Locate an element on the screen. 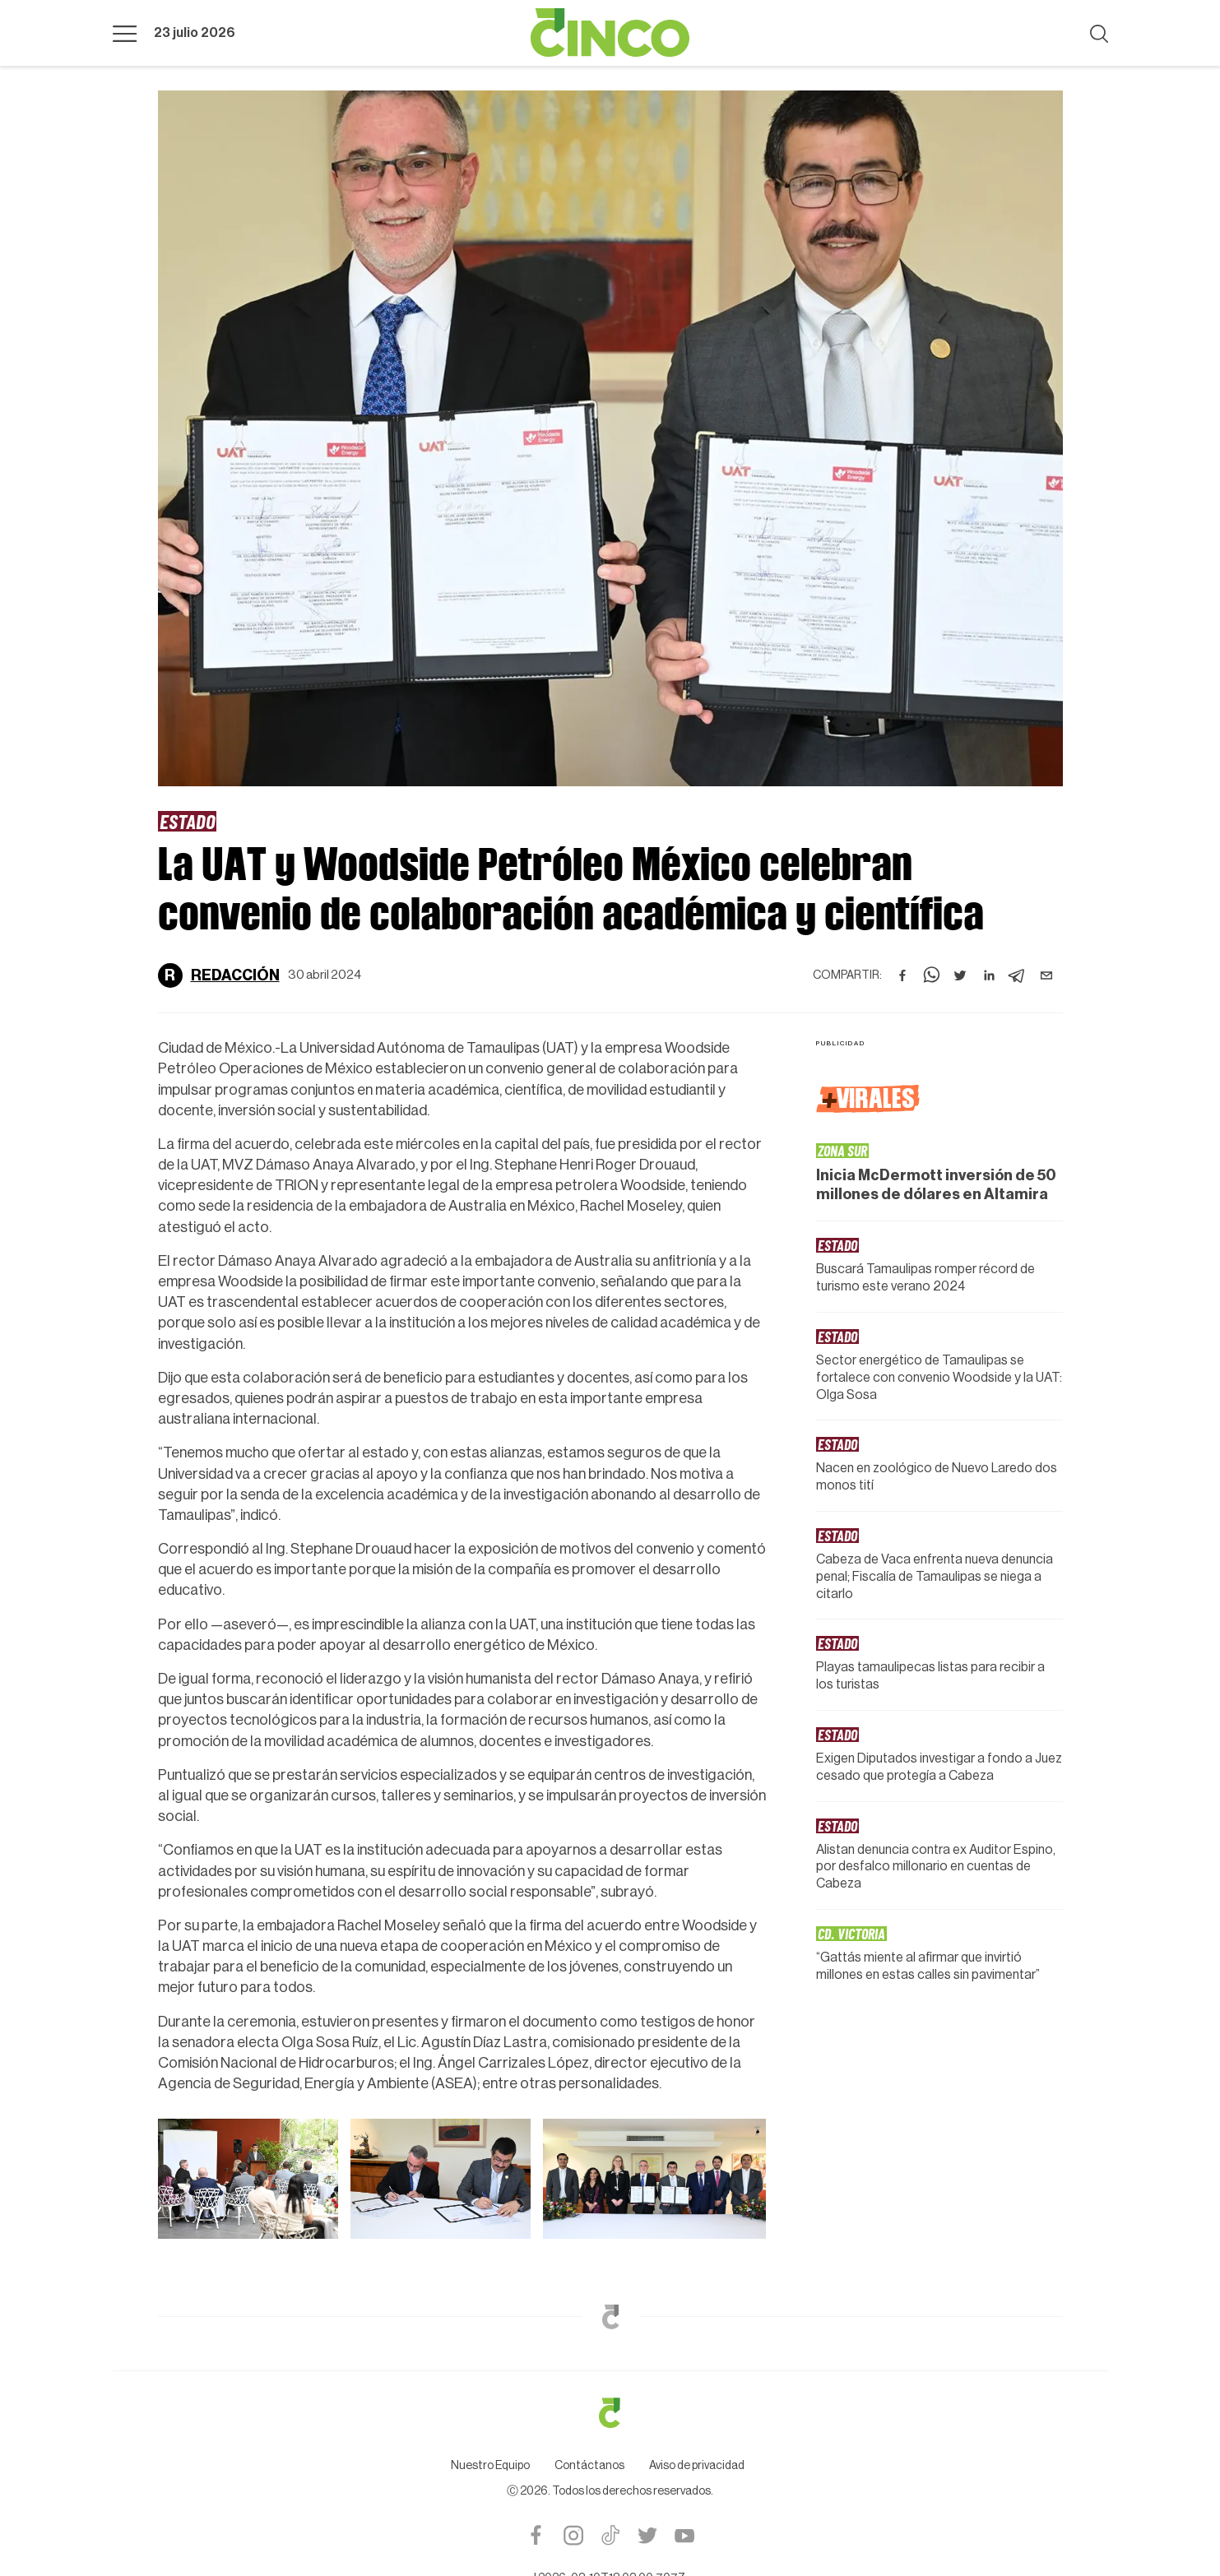 The width and height of the screenshot is (1220, 2576). Contáctanos is located at coordinates (589, 2466).